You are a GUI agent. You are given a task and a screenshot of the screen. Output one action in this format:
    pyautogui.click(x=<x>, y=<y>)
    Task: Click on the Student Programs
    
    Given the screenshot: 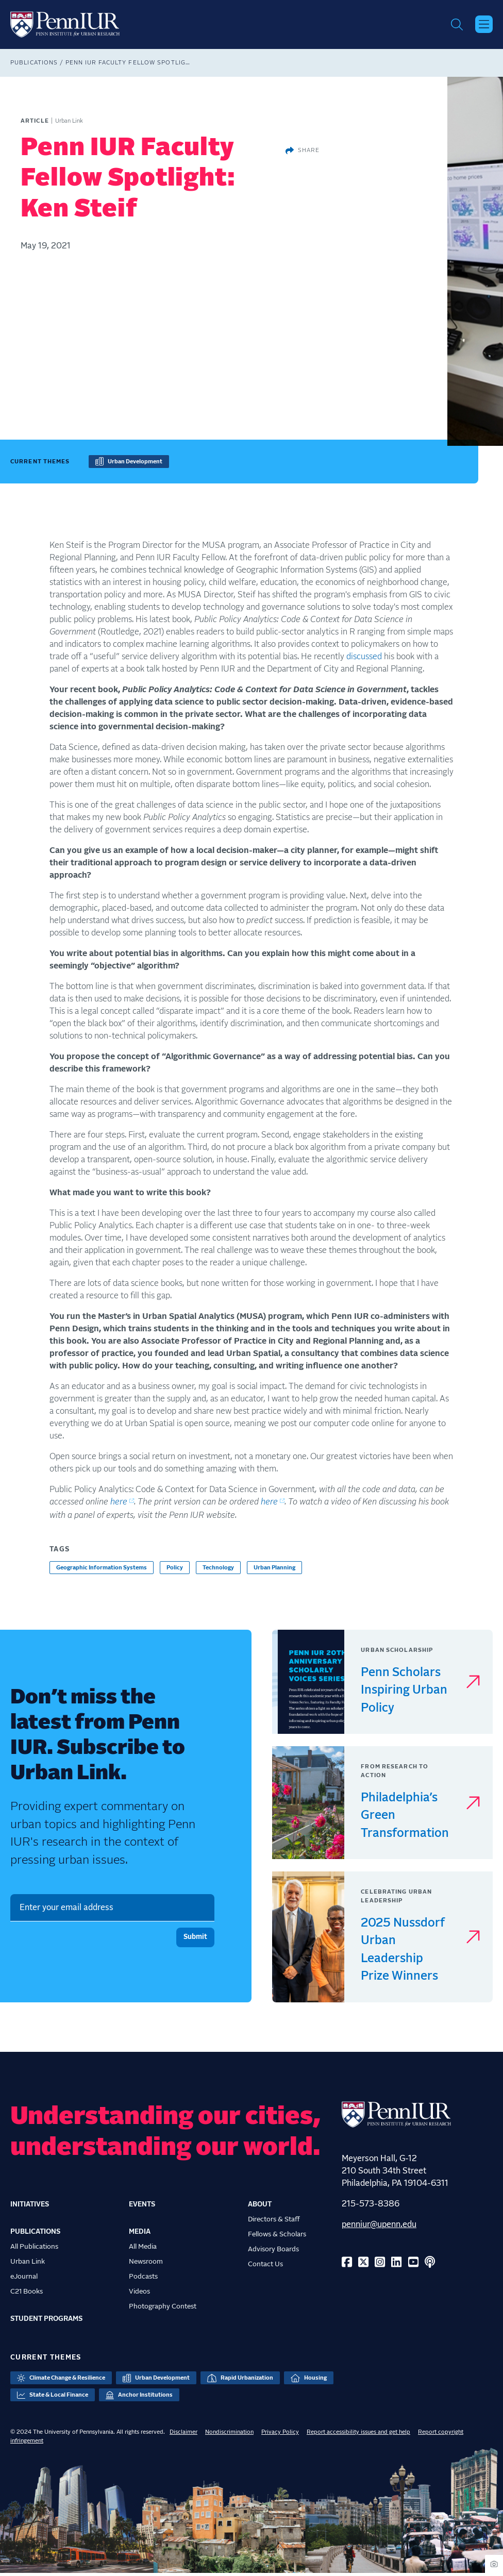 What is the action you would take?
    pyautogui.click(x=46, y=2321)
    